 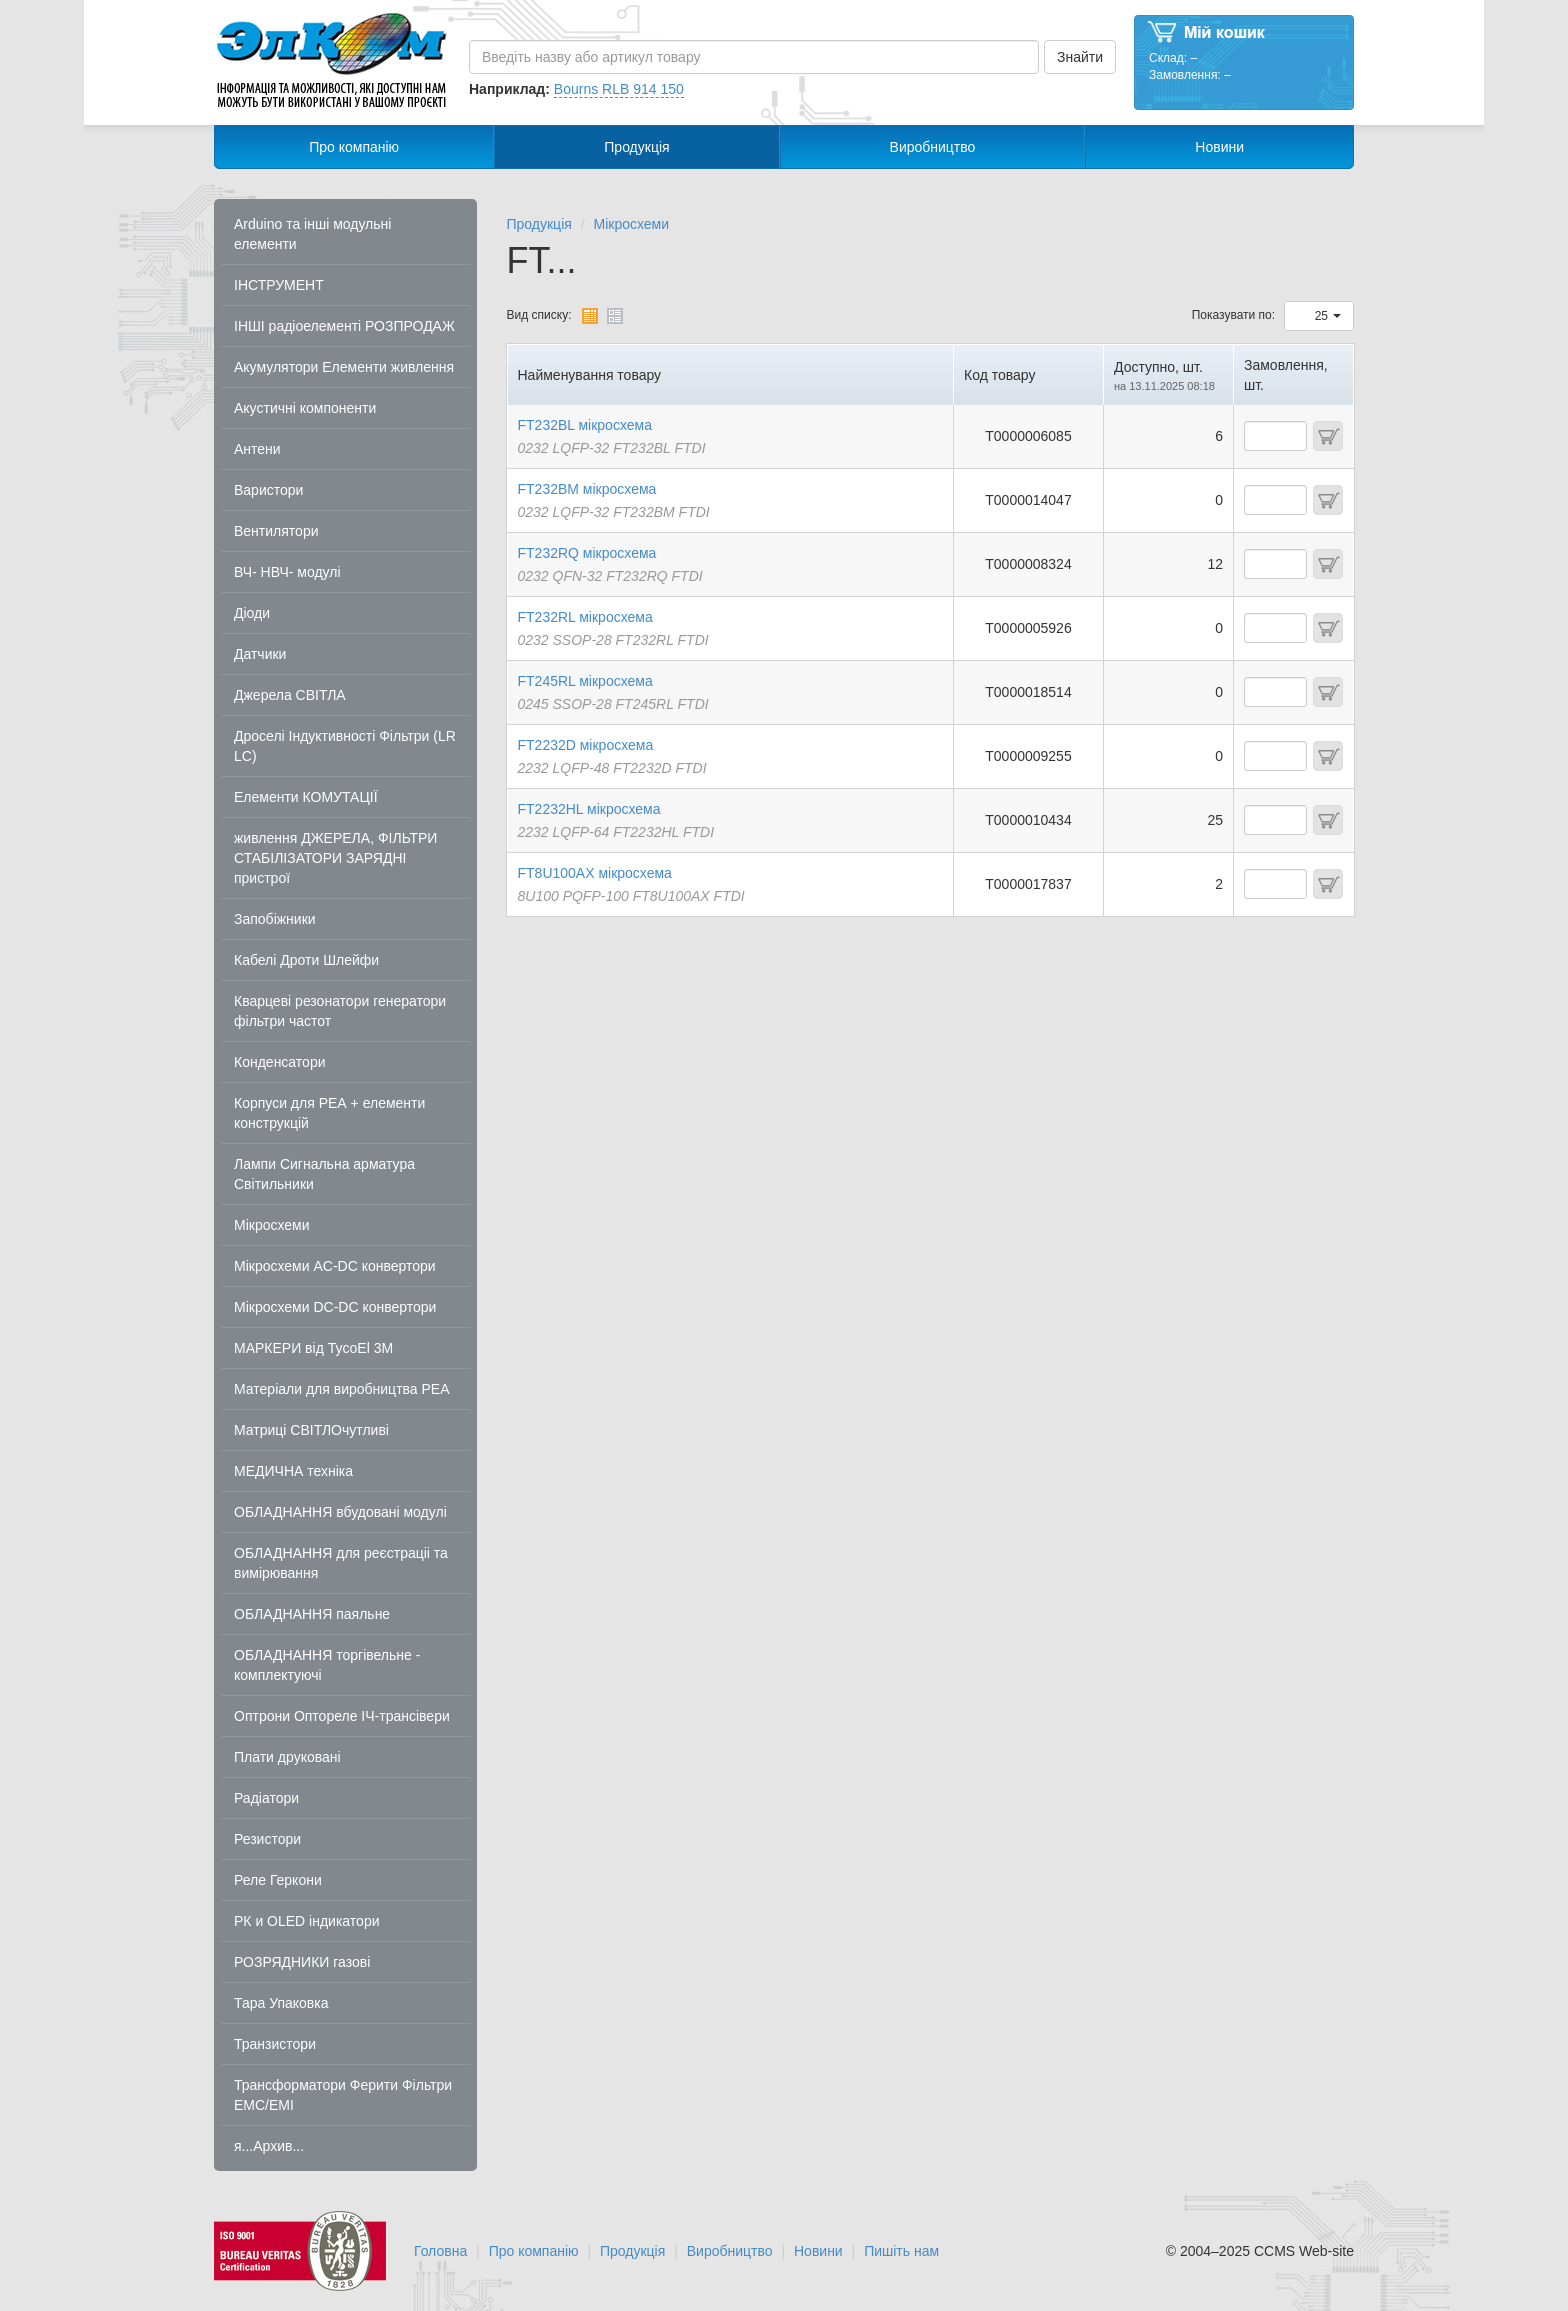 What do you see at coordinates (1233, 315) in the screenshot?
I see `Показувати по:` at bounding box center [1233, 315].